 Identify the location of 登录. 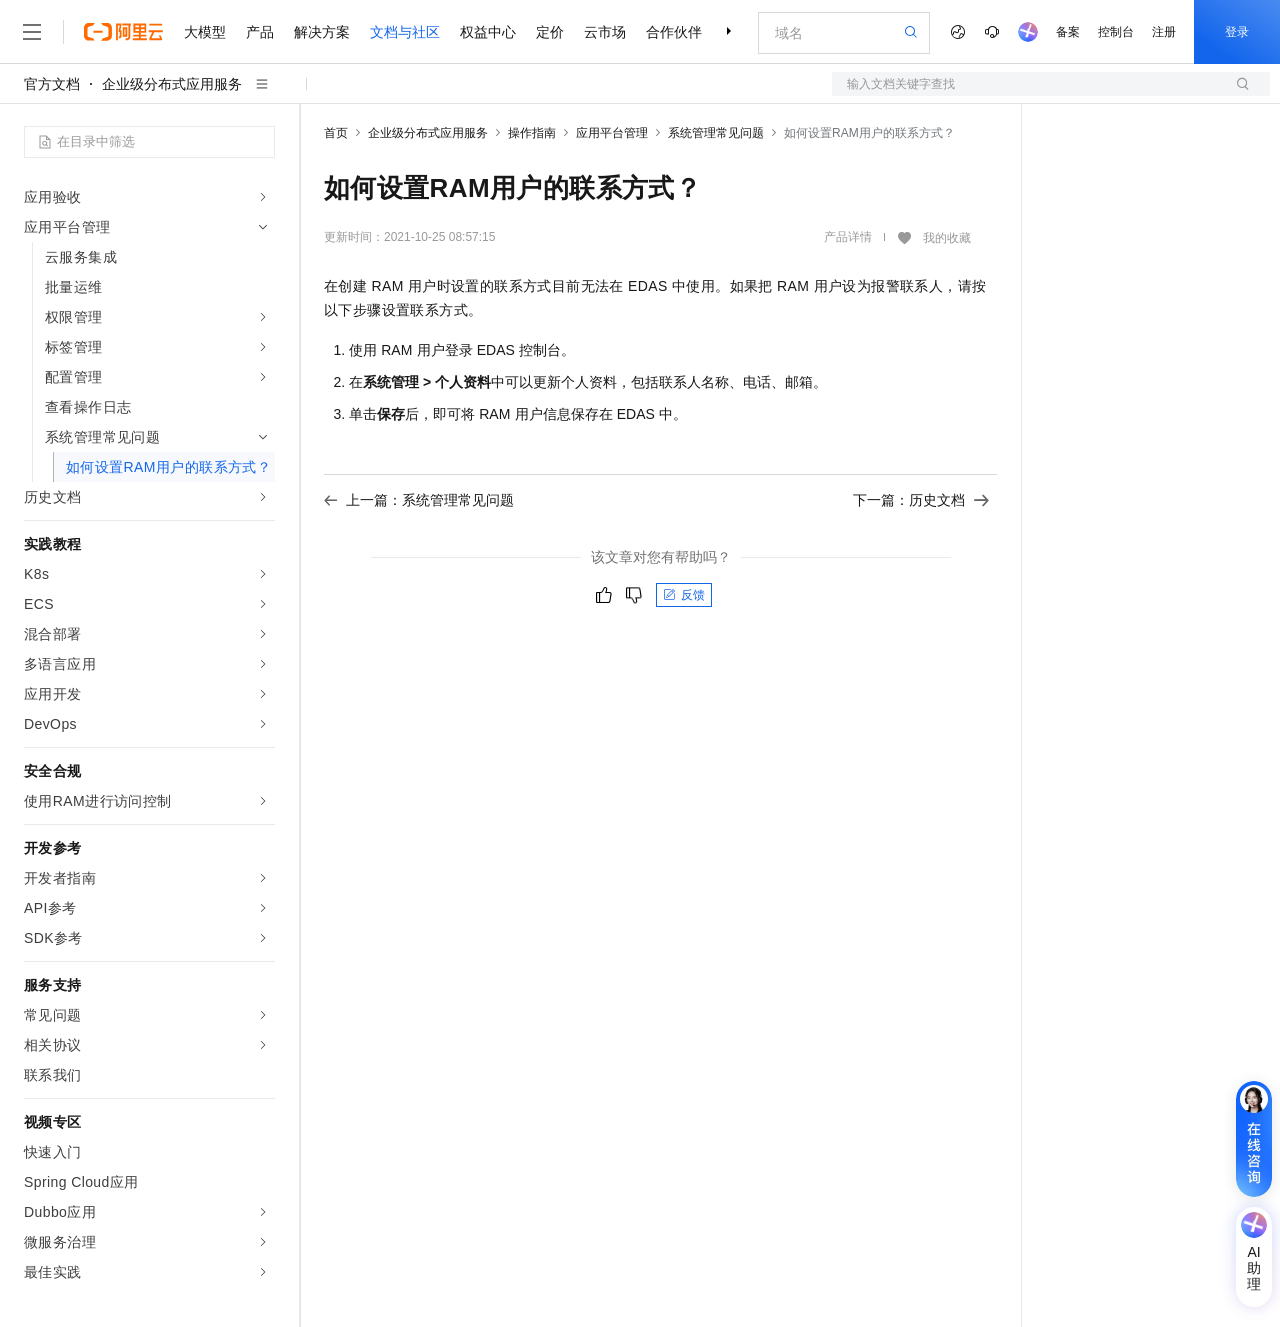
(1237, 32).